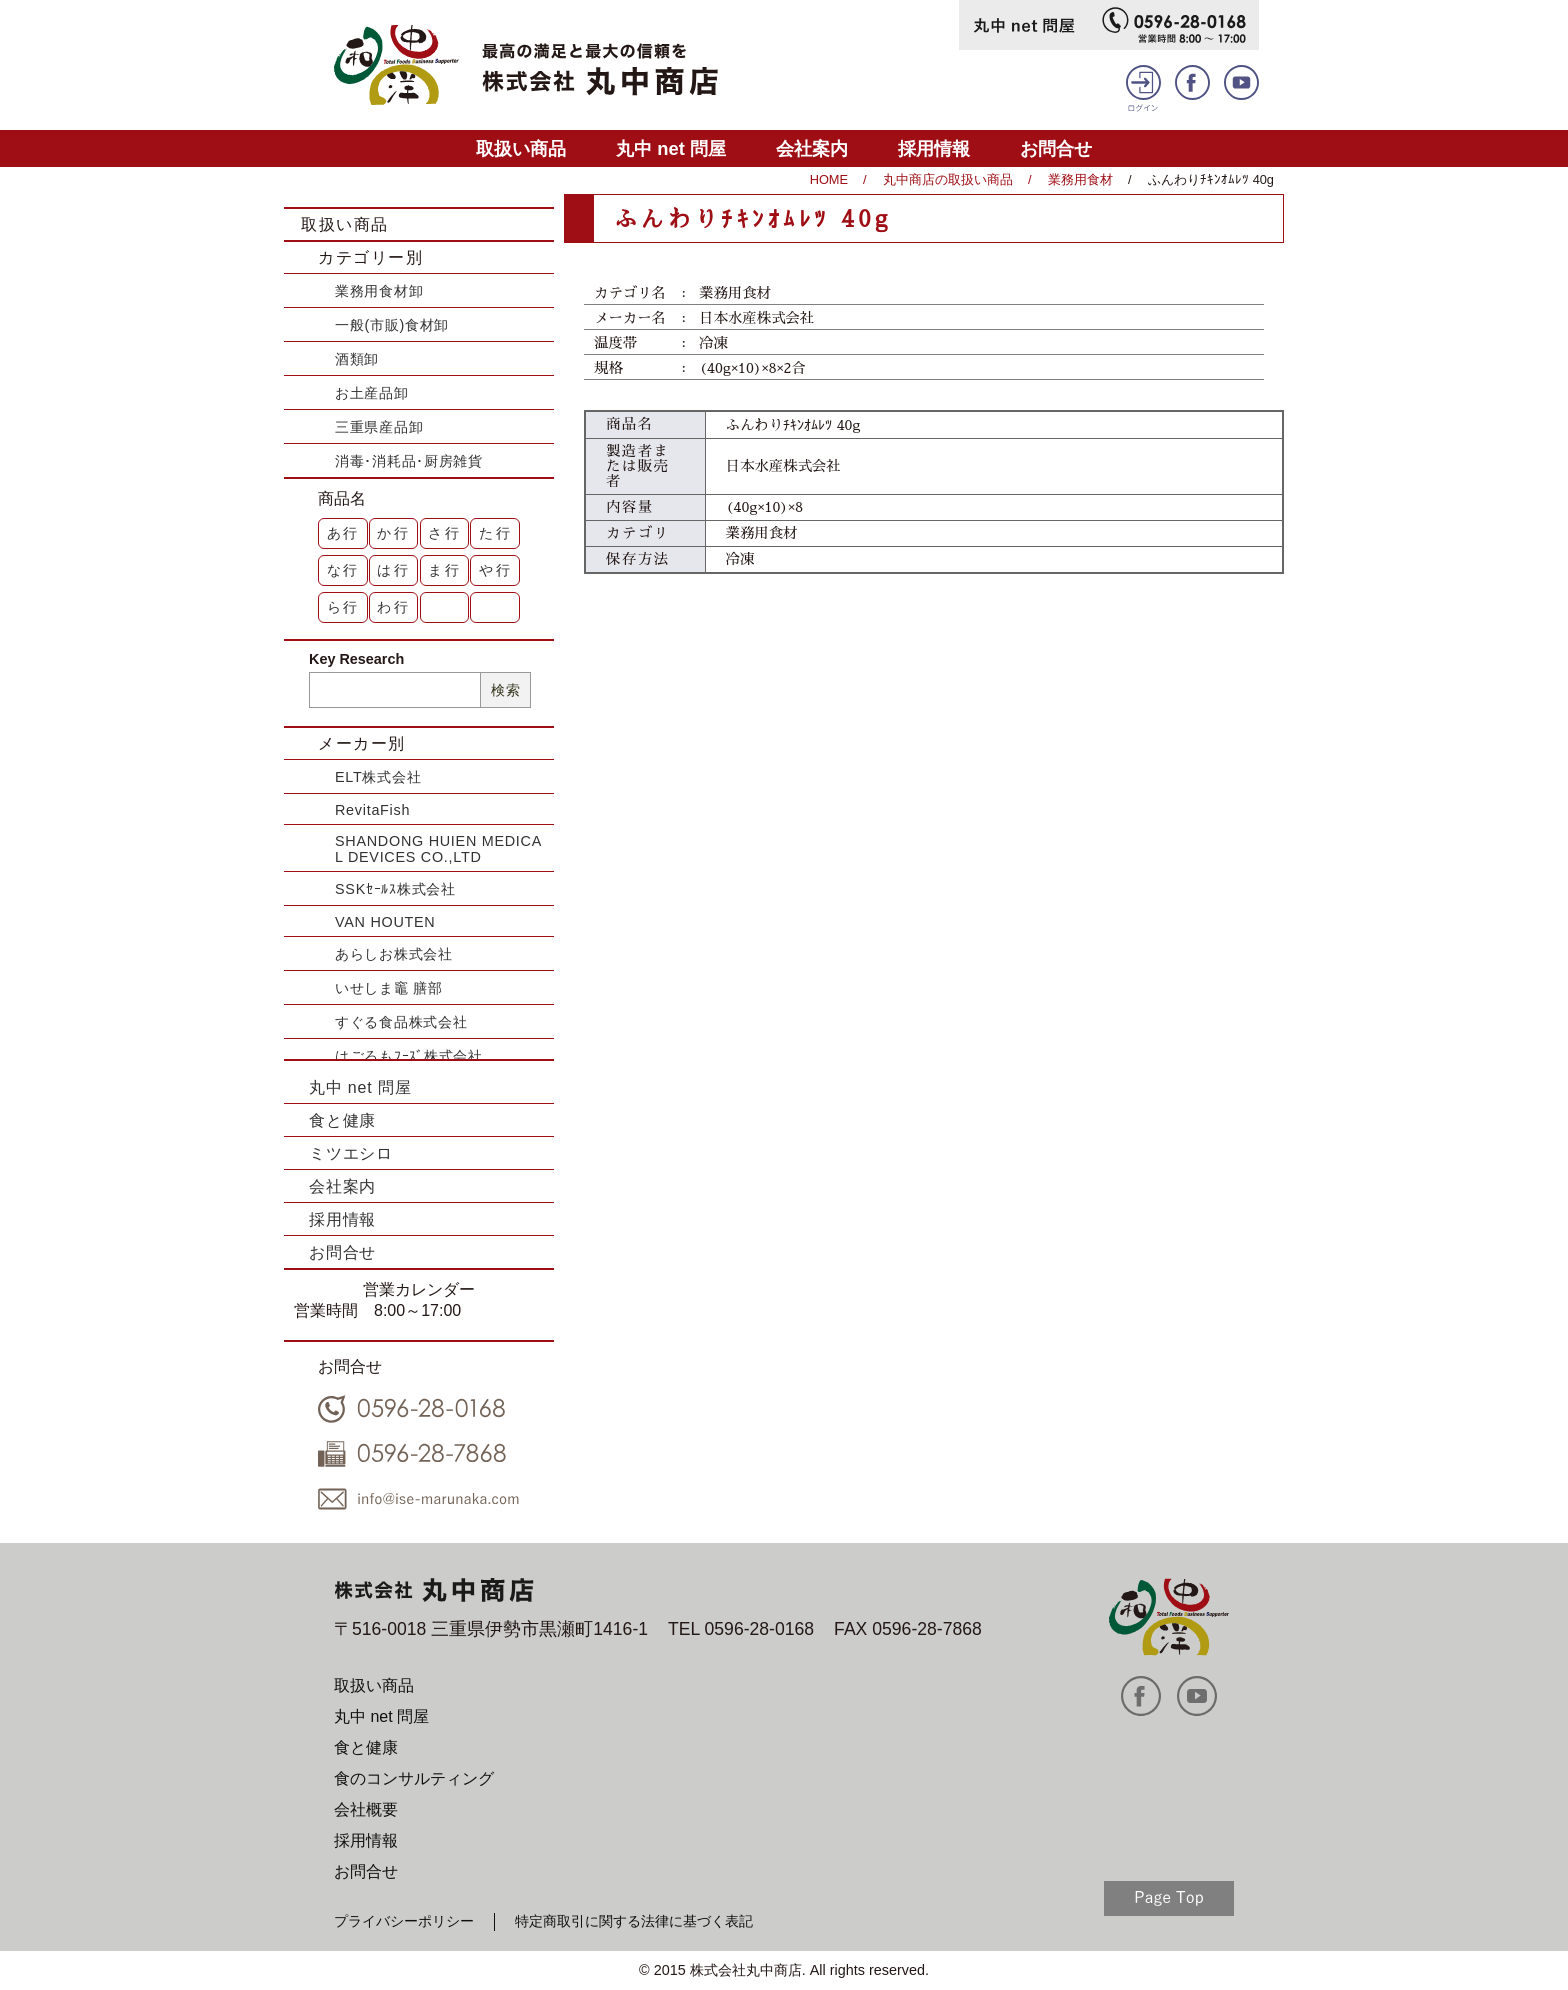 The height and width of the screenshot is (1990, 1568). Describe the element at coordinates (342, 1120) in the screenshot. I see `食と健康` at that location.